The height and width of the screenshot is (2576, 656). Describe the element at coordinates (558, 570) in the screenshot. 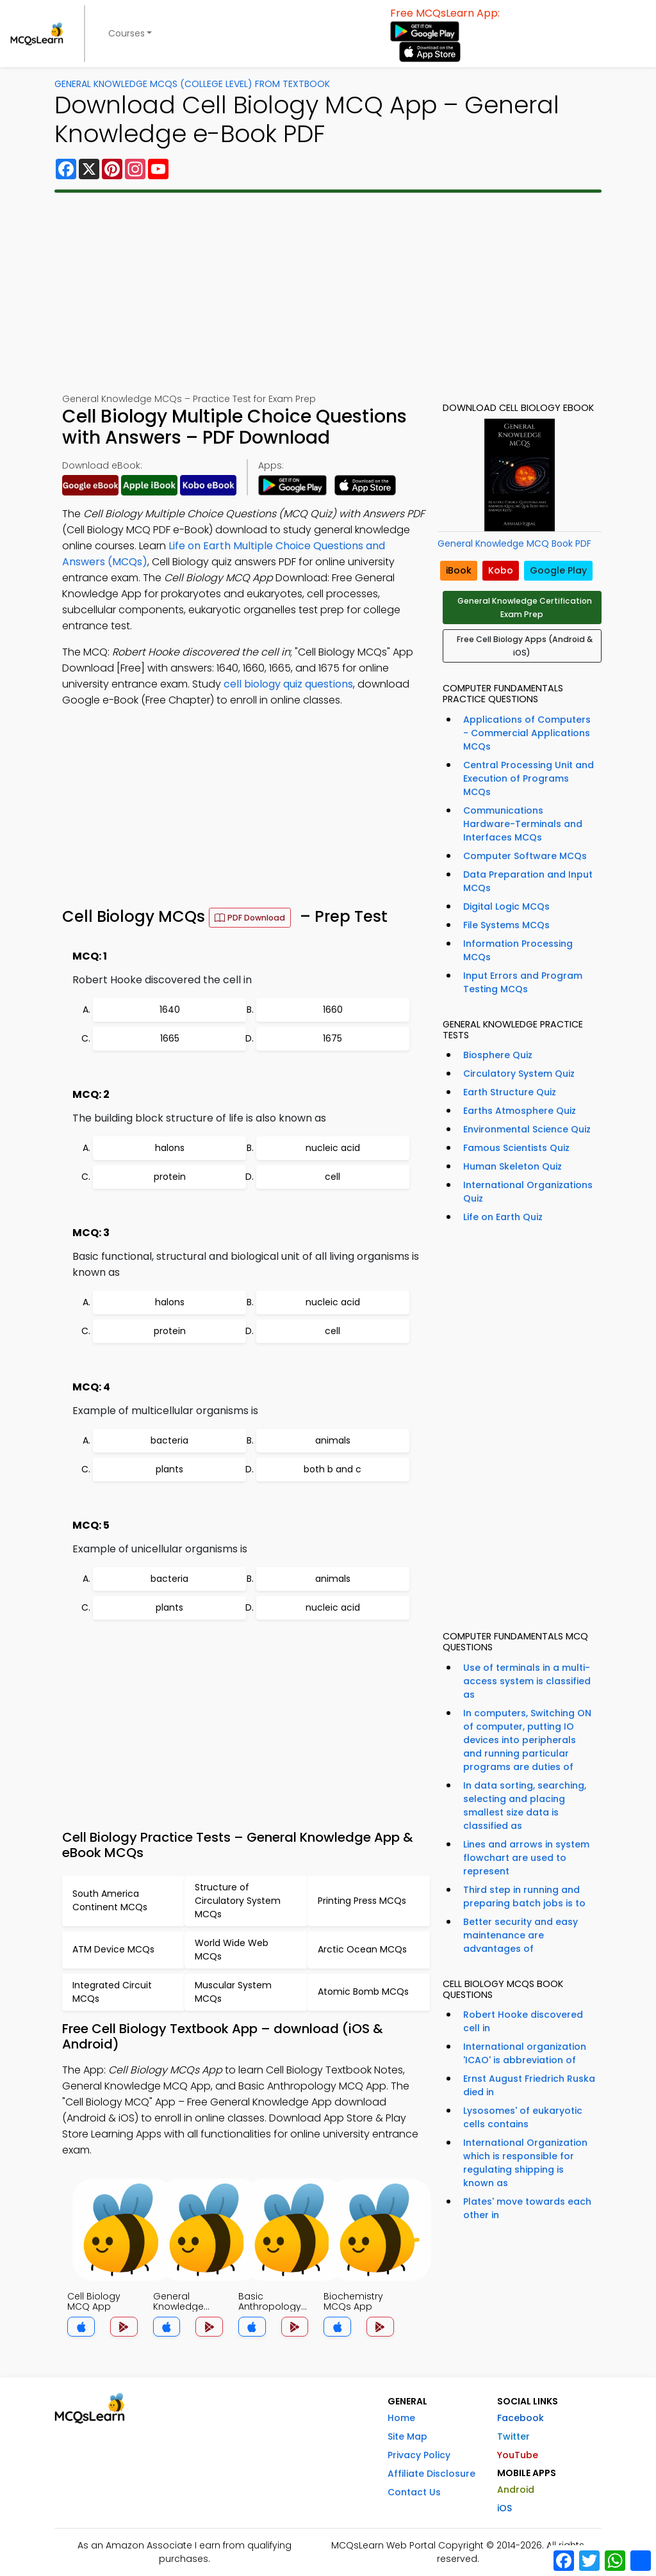

I see `Google Play` at that location.